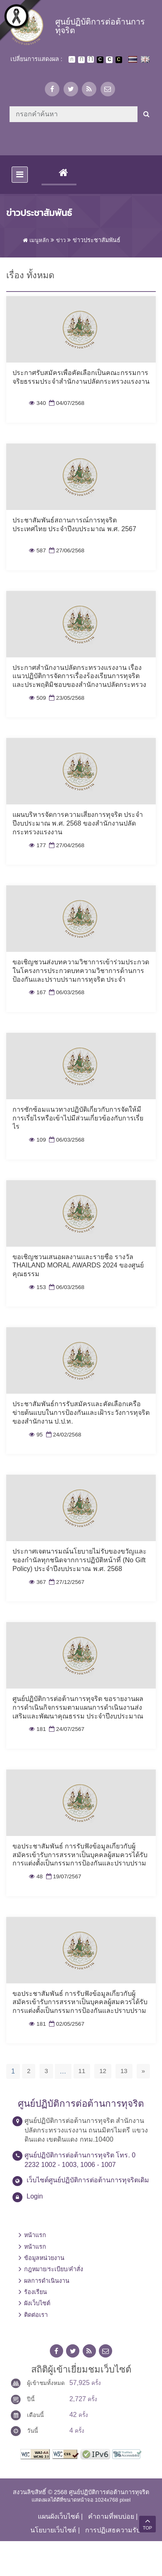 Image resolution: width=162 pixels, height=2576 pixels. Describe the element at coordinates (65, 698) in the screenshot. I see `23/05/2568` at that location.